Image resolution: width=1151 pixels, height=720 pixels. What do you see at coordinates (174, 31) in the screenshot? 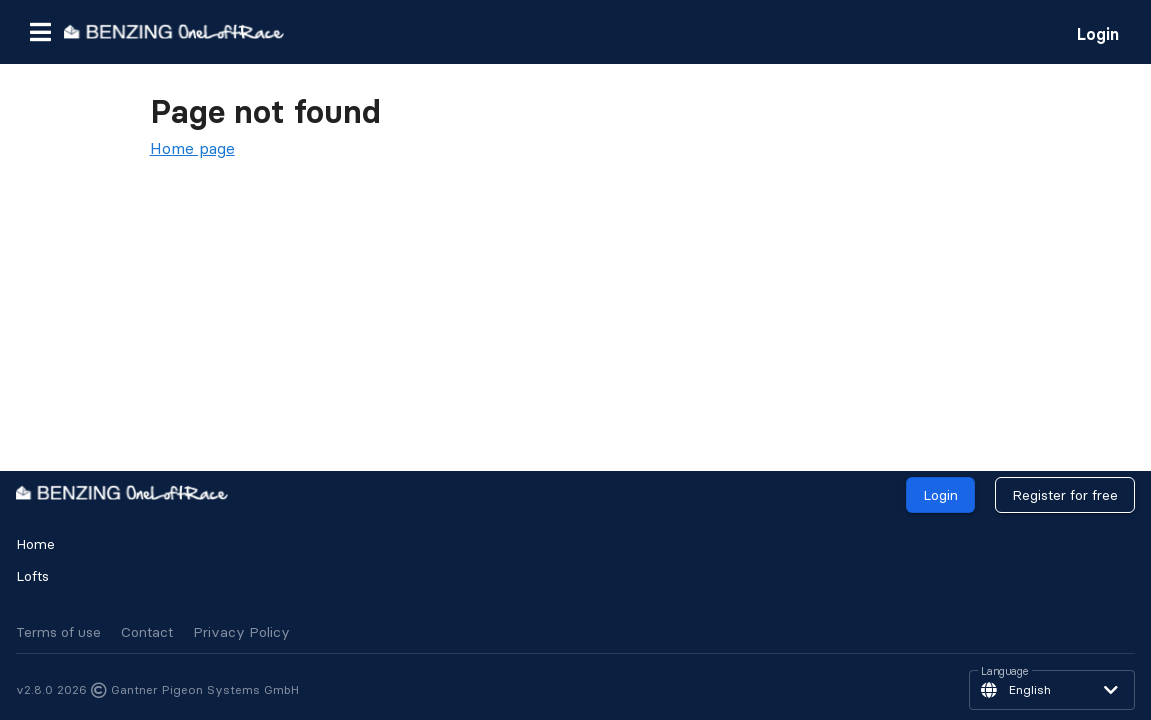
I see `[go to homepage]` at bounding box center [174, 31].